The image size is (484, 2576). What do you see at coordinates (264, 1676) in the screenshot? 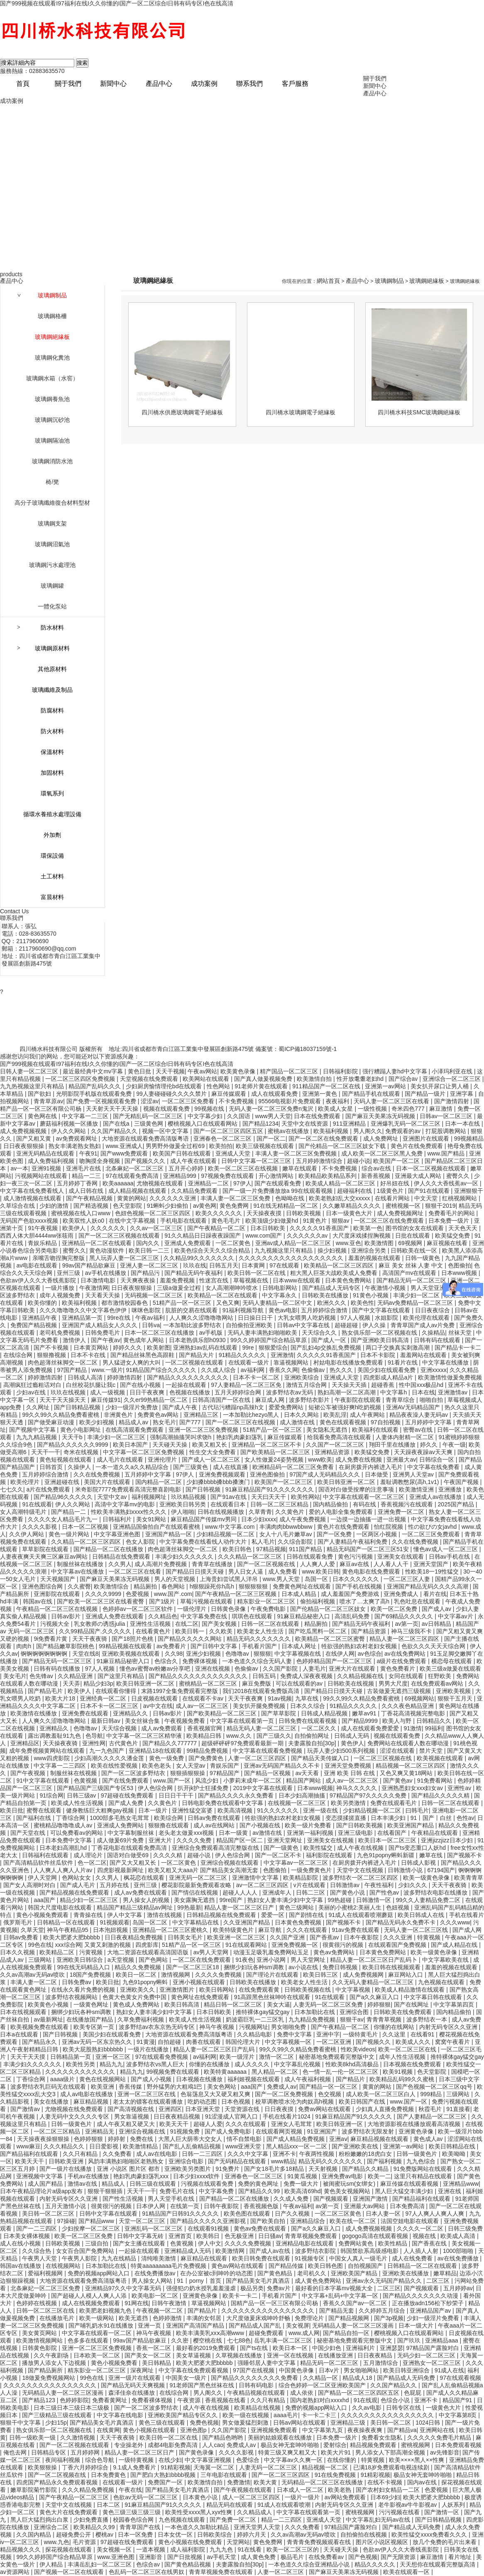
I see `日韩五码` at bounding box center [264, 1676].